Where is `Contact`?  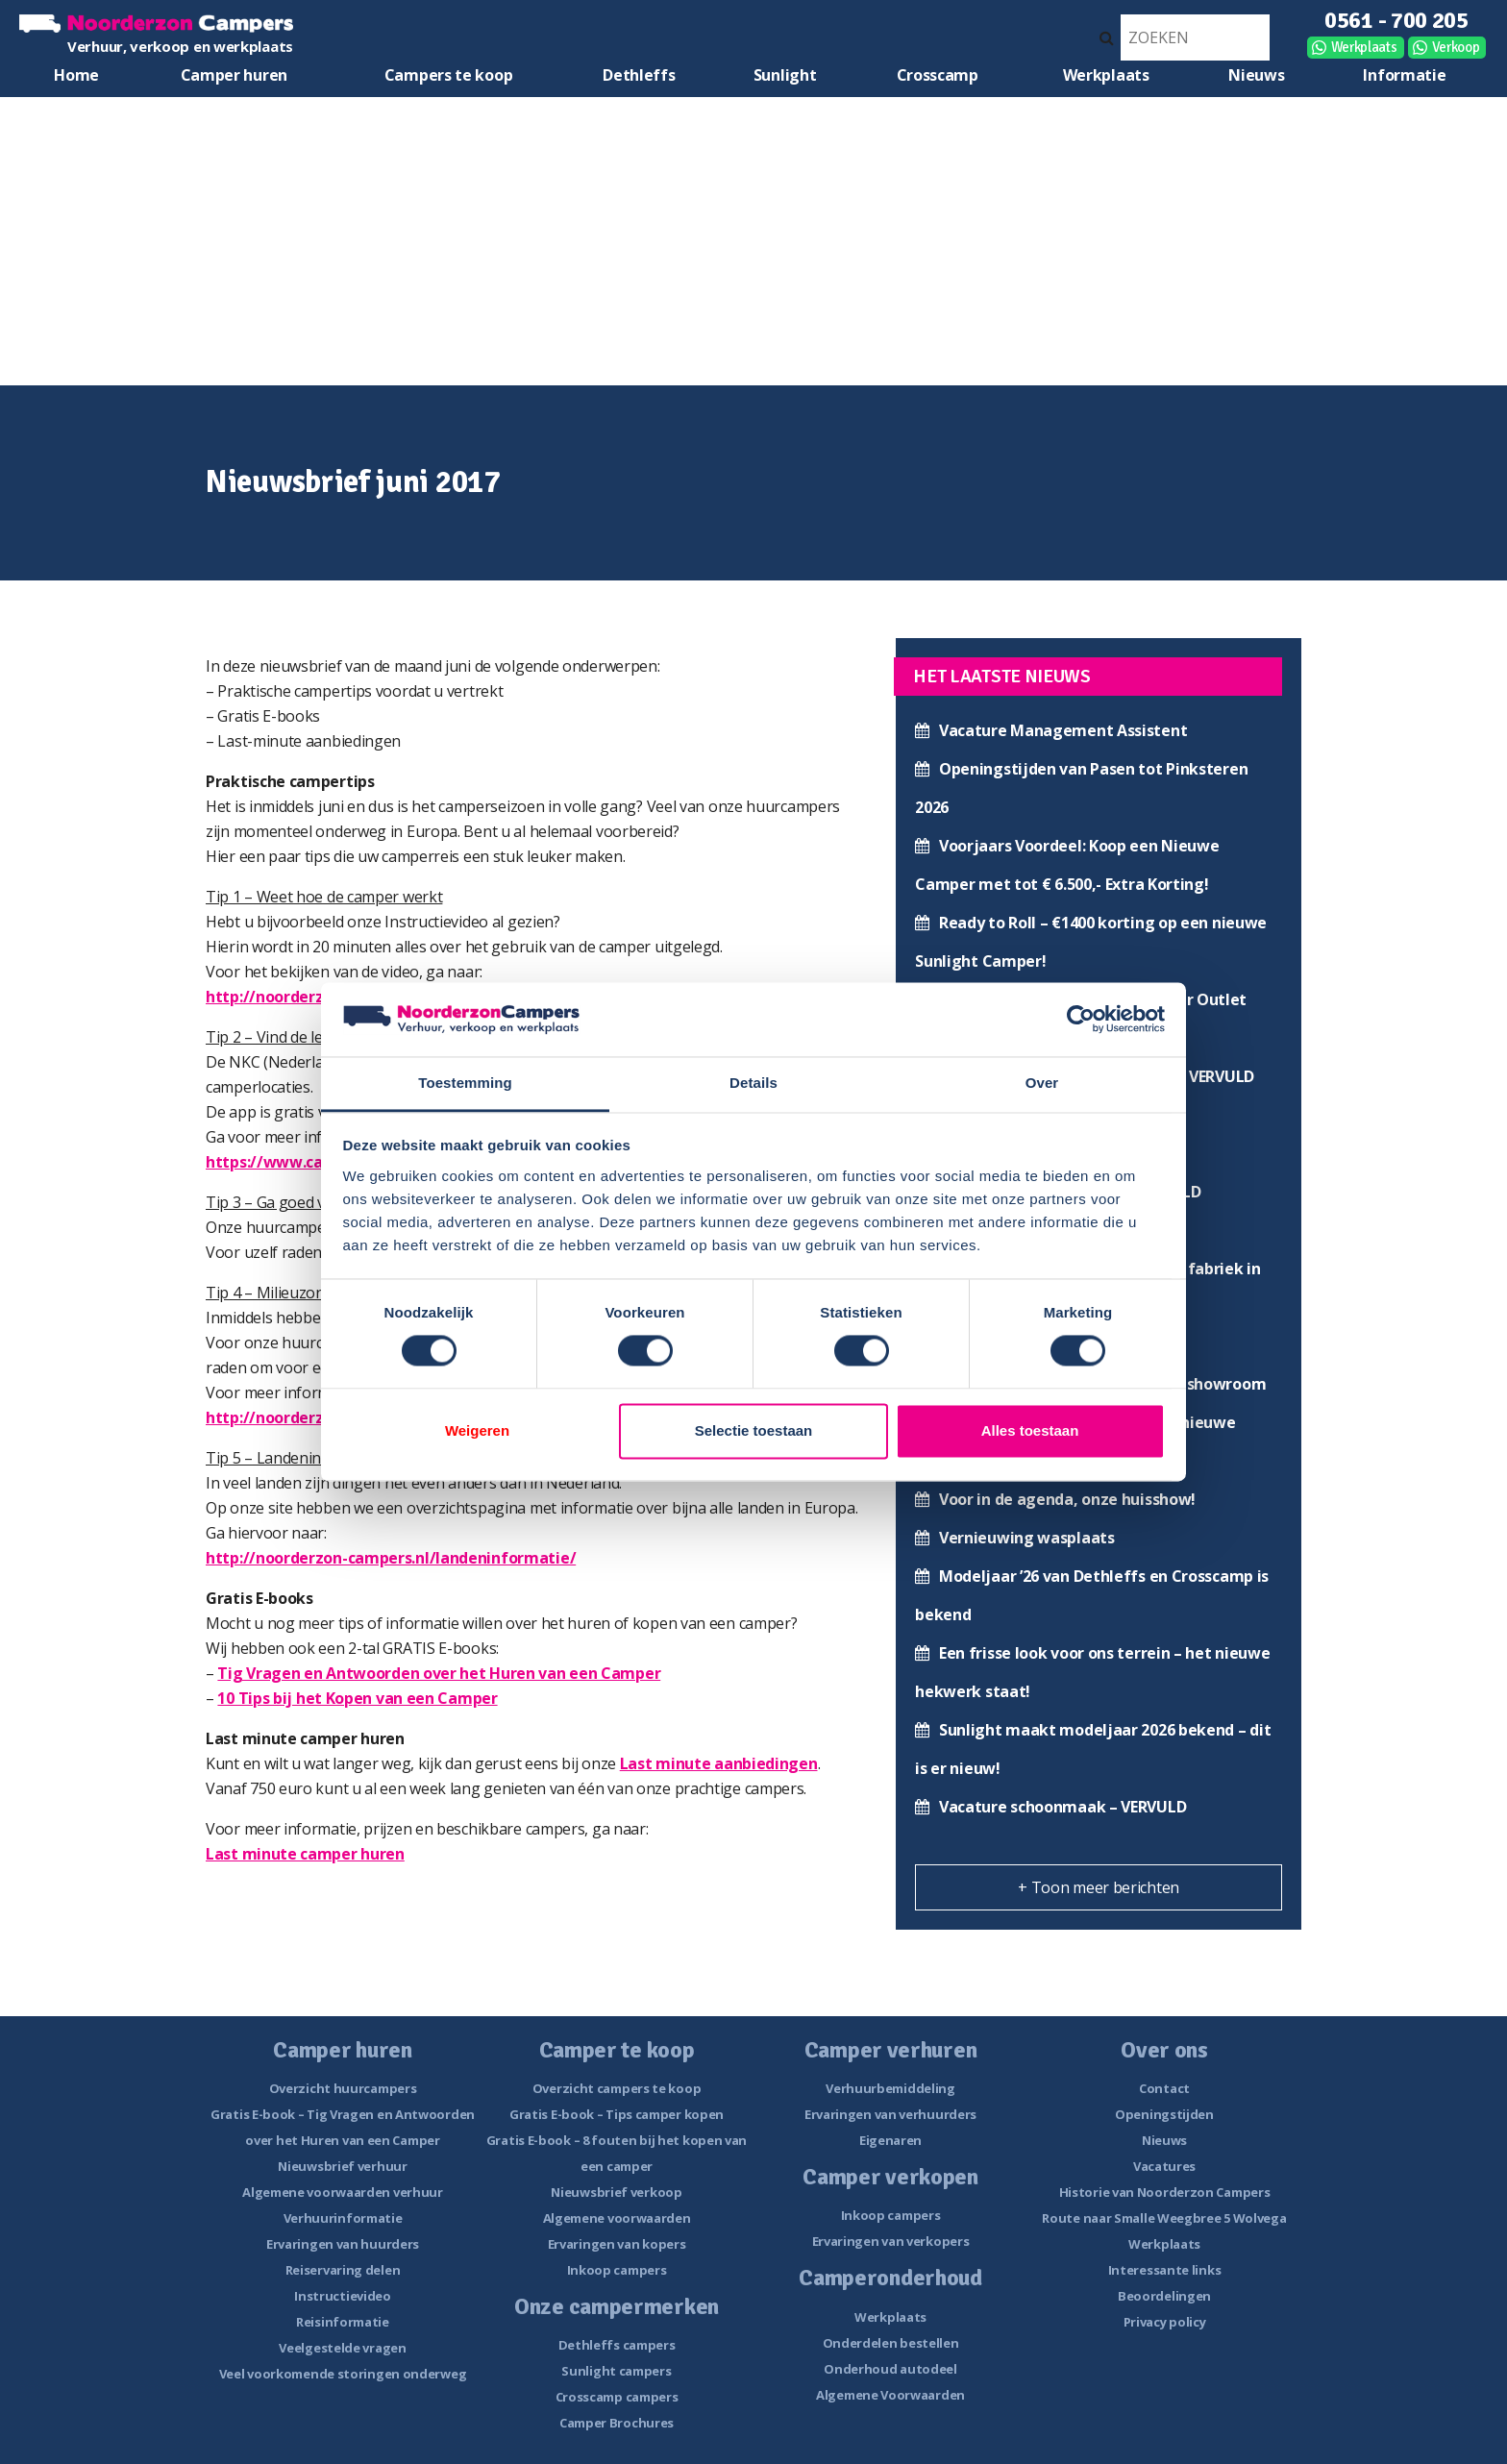 Contact is located at coordinates (1164, 2088).